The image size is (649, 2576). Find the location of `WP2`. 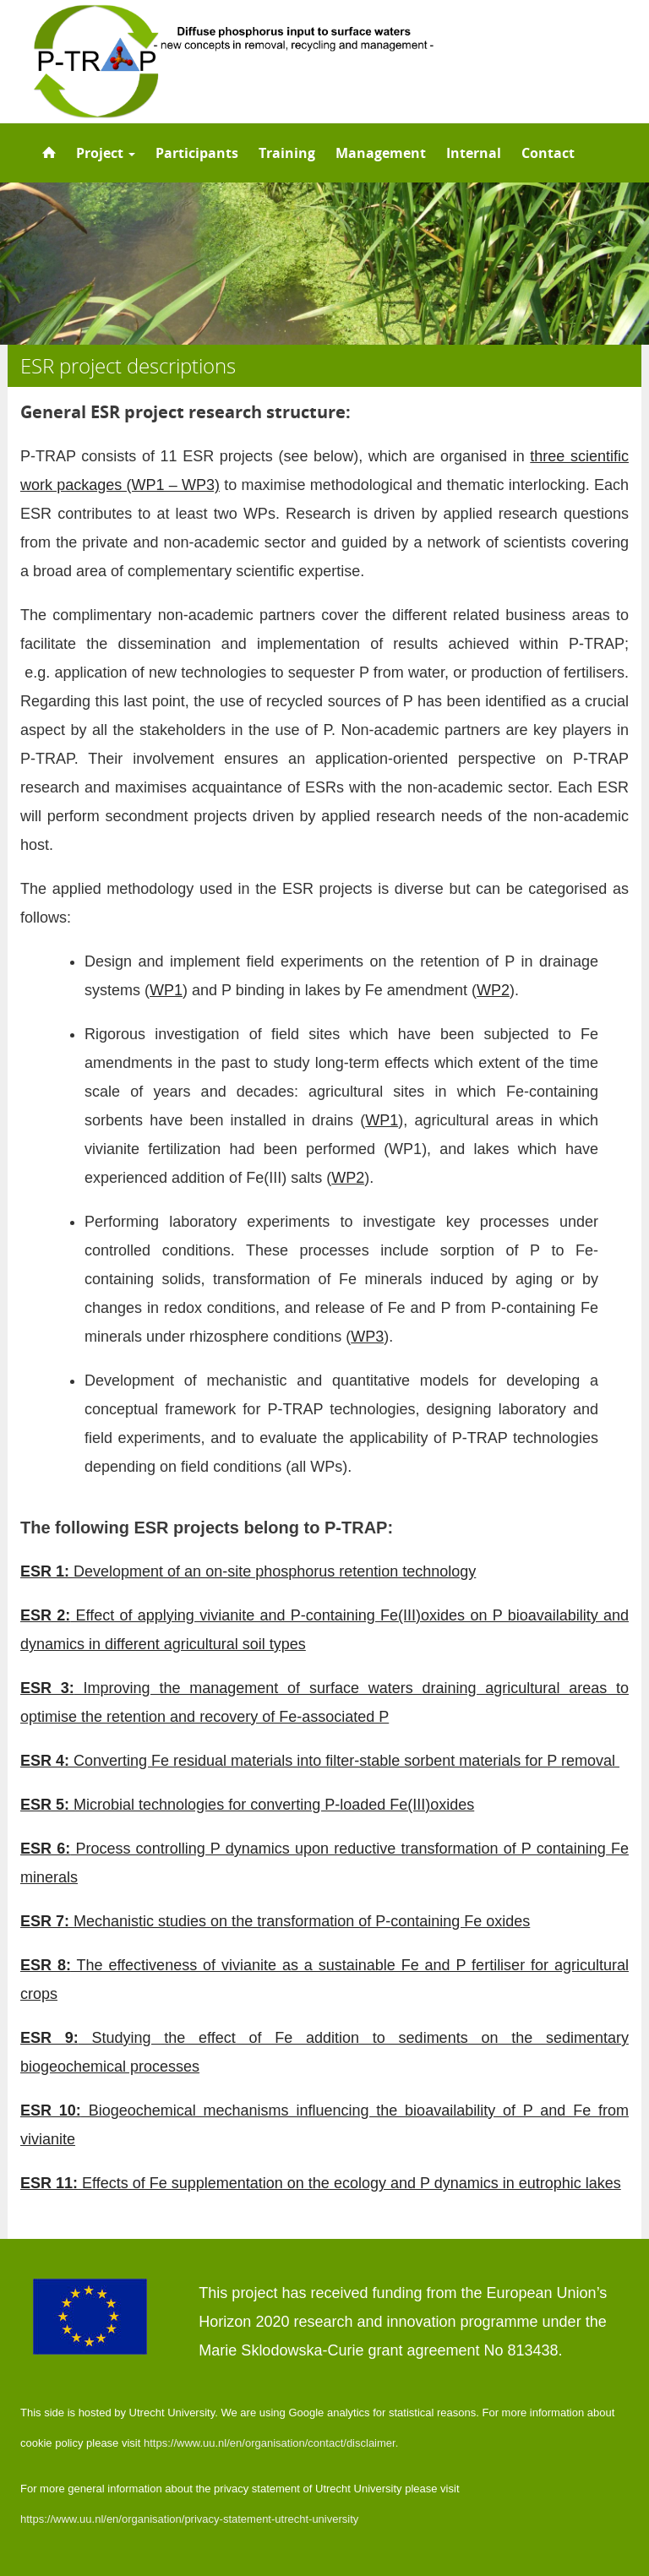

WP2 is located at coordinates (493, 990).